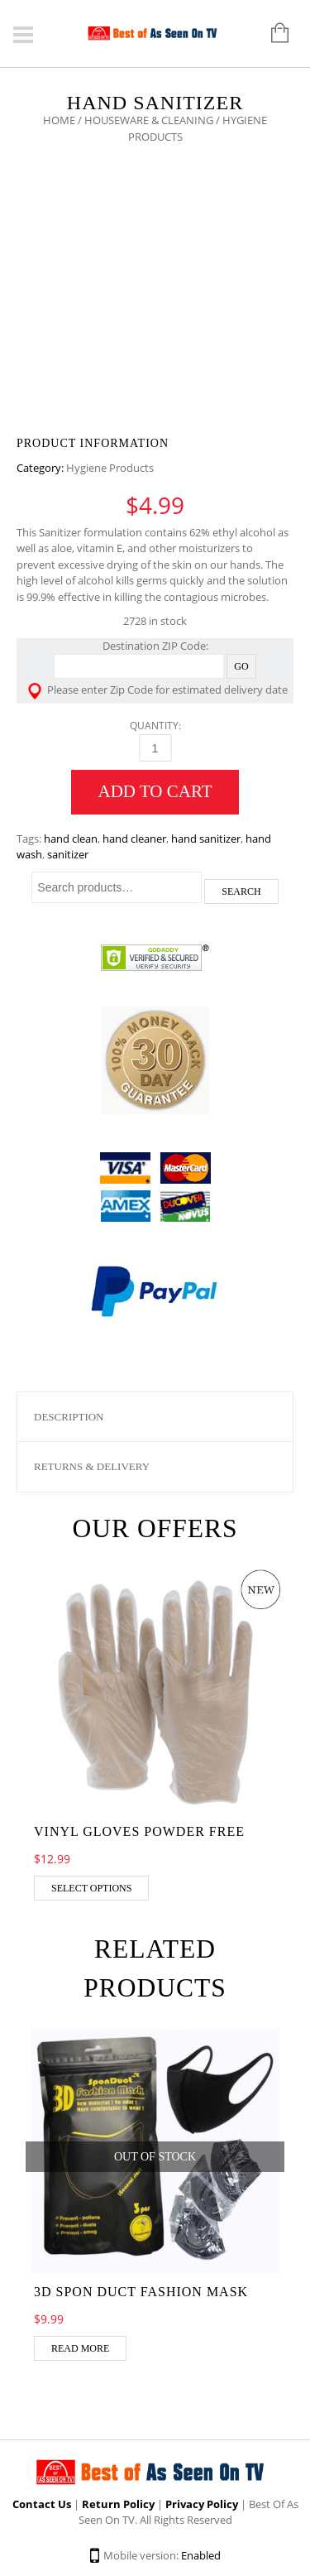 This screenshot has height=2576, width=310. Describe the element at coordinates (134, 838) in the screenshot. I see `hand cleaner` at that location.